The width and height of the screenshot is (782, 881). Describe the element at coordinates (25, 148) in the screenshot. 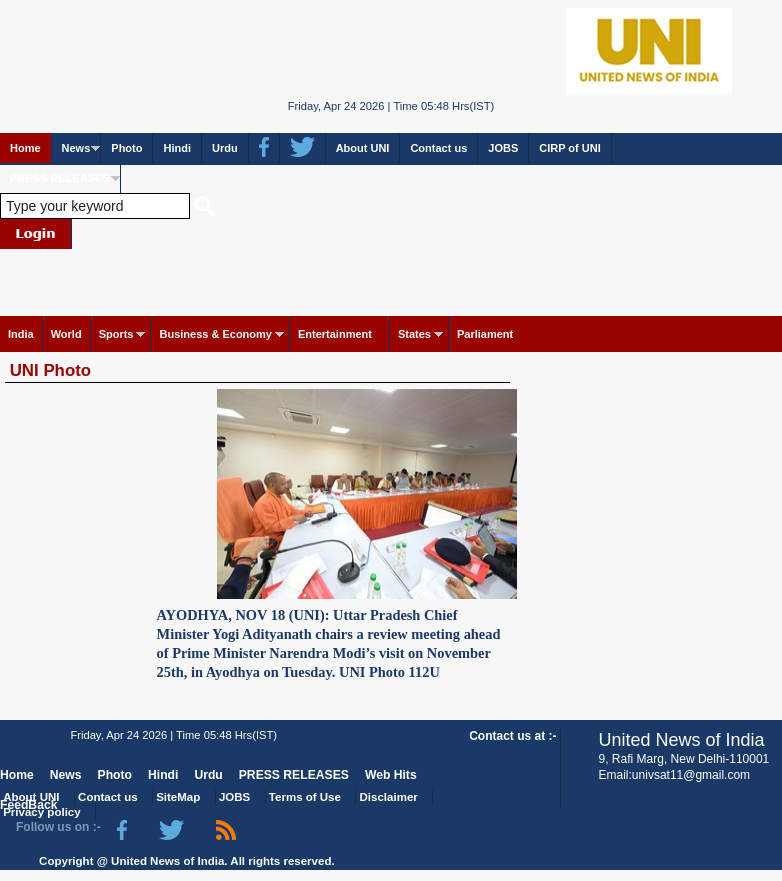

I see `Home` at that location.